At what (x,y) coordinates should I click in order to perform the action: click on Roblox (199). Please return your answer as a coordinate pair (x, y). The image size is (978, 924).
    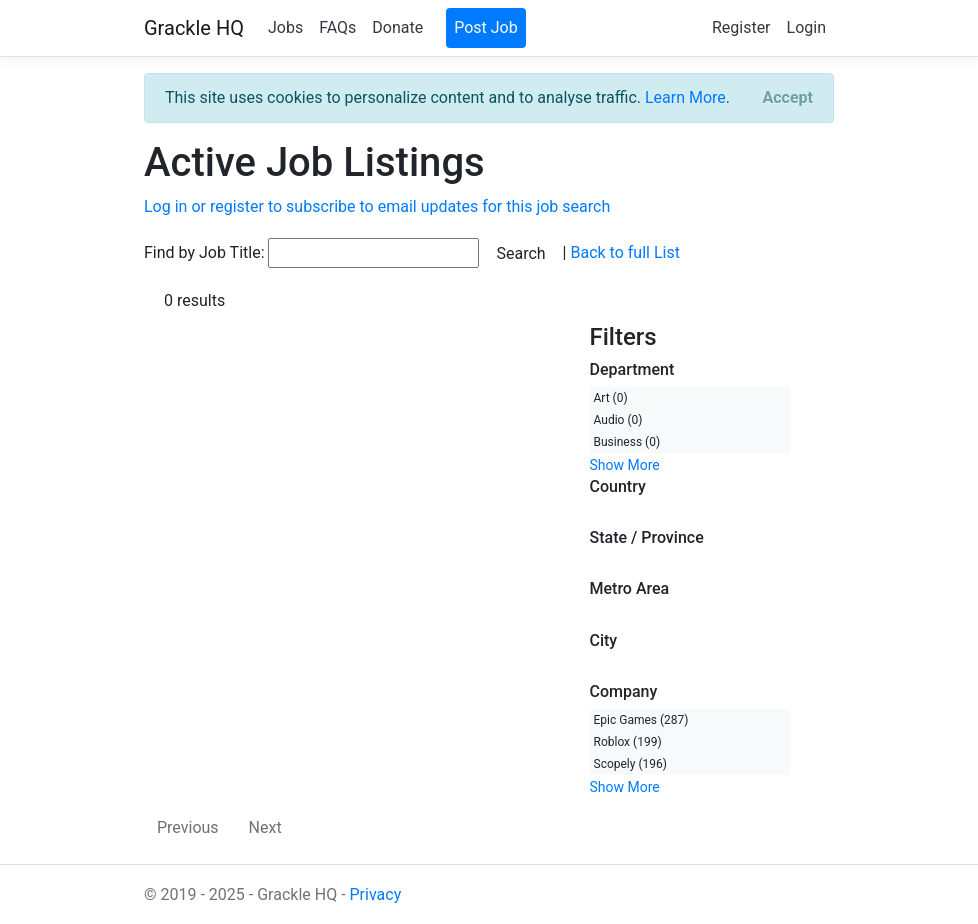
    Looking at the image, I should click on (628, 742).